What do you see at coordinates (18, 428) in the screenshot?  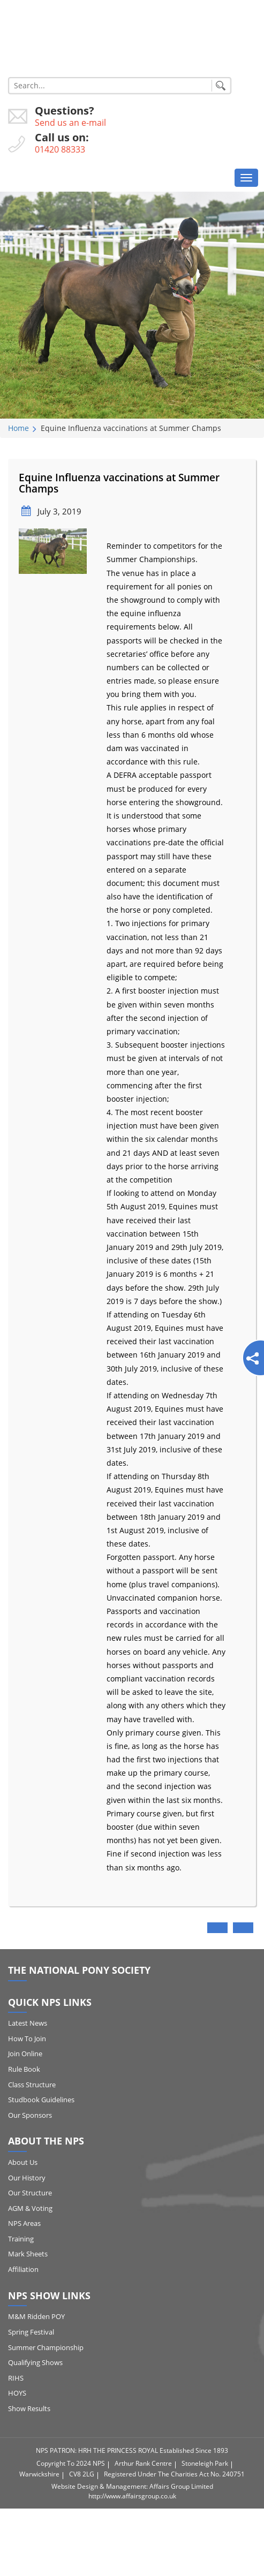 I see `Home` at bounding box center [18, 428].